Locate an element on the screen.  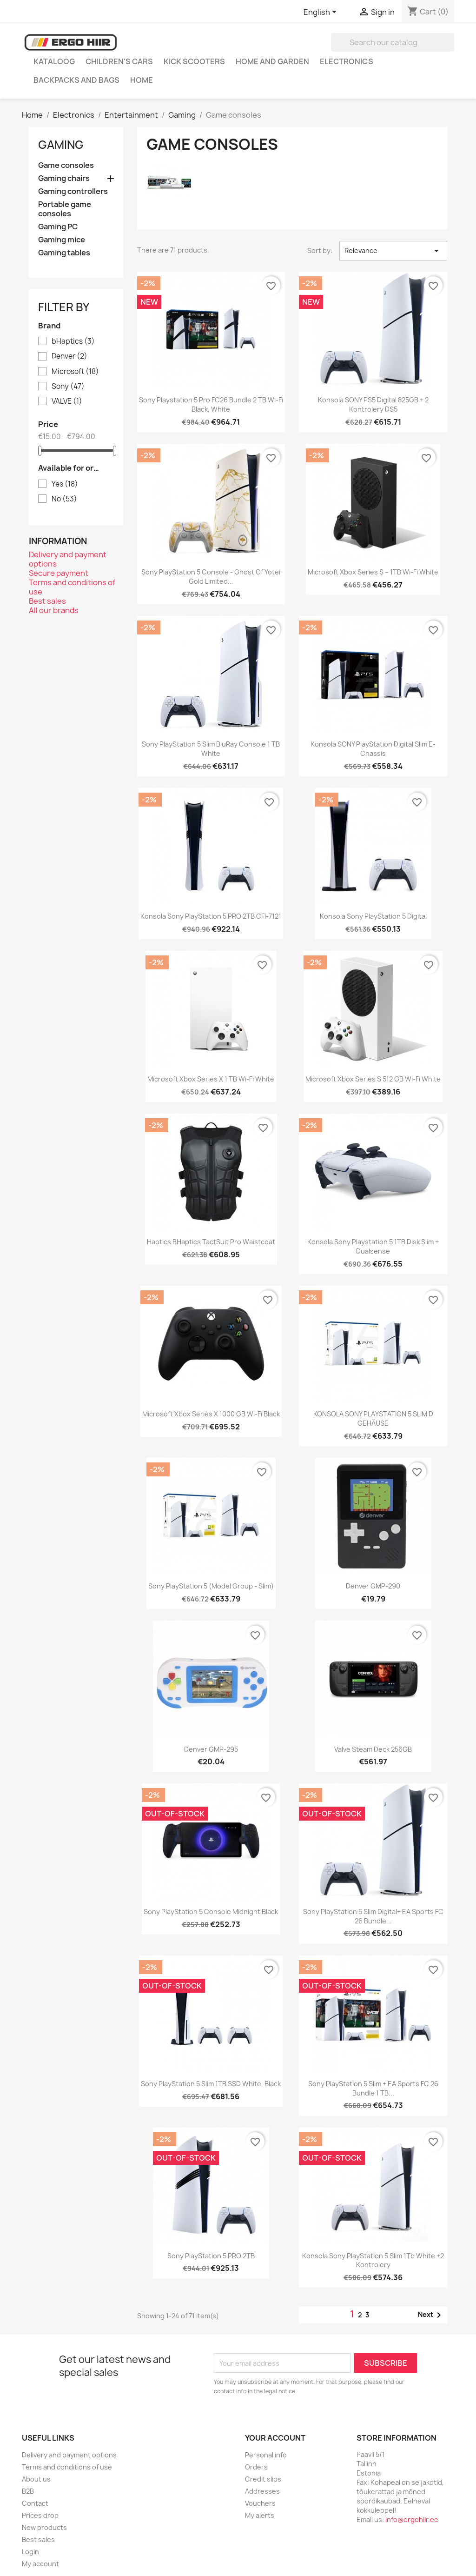
Konsola SONY PS5 Digital 825GB + 2 kontrolery DS5 is located at coordinates (373, 404).